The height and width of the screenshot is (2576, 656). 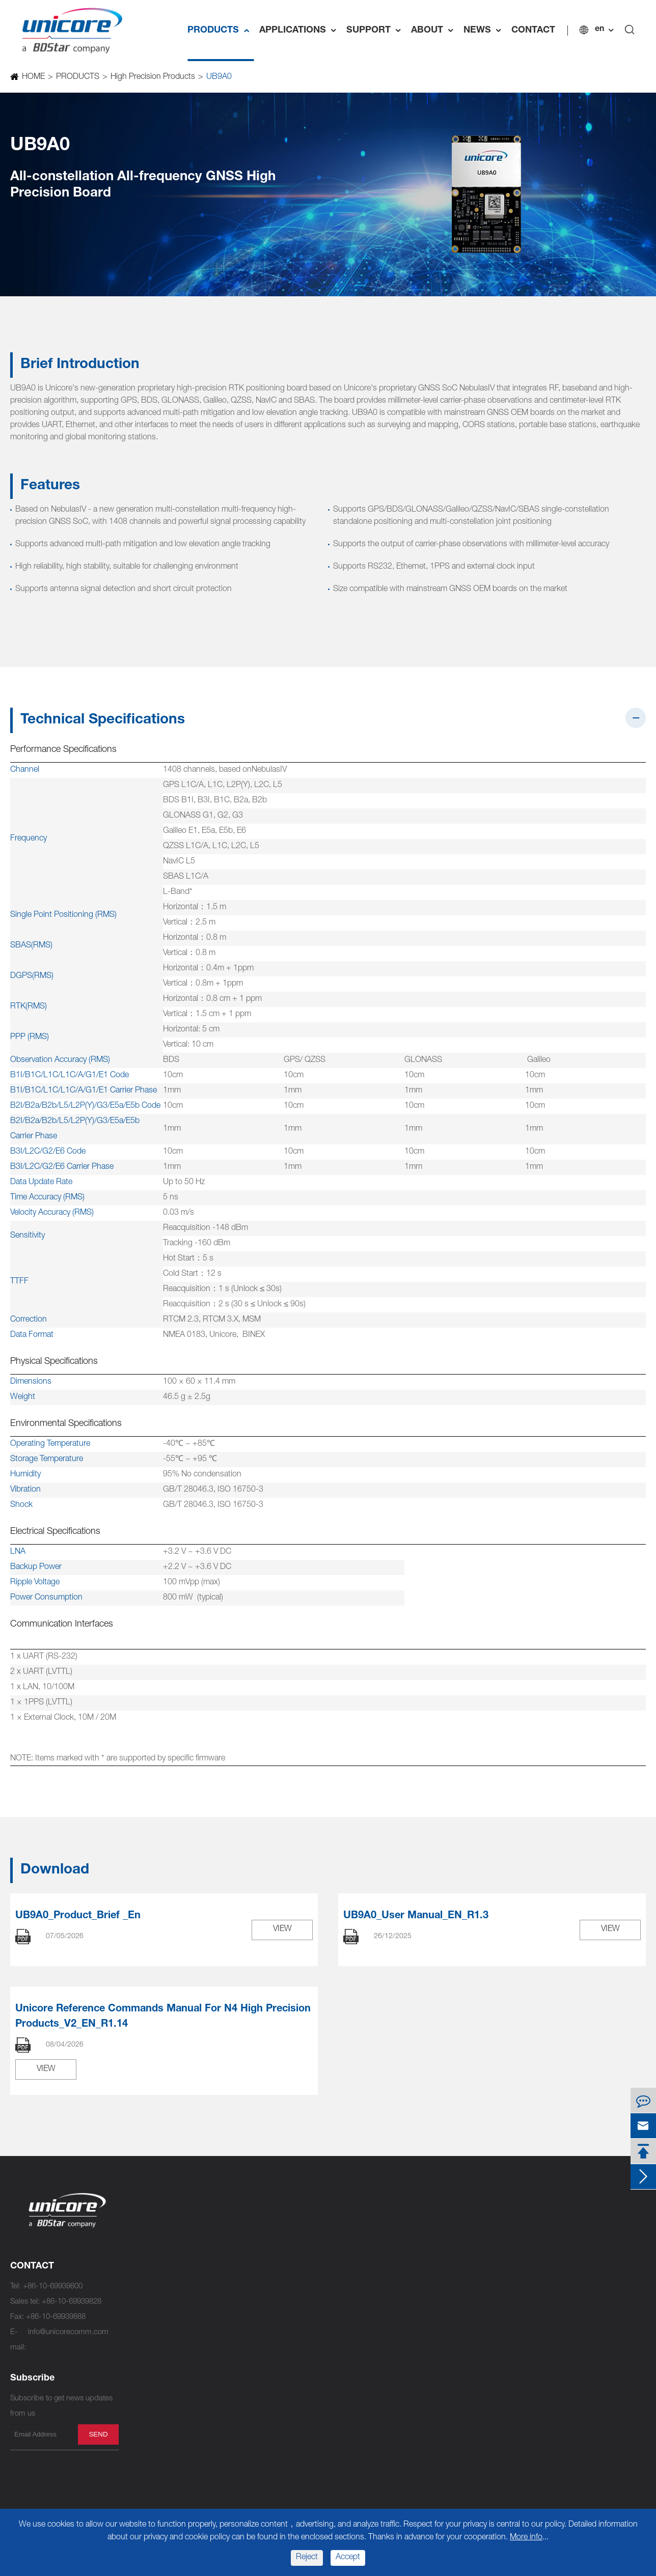 I want to click on +86-10-69939828, so click(x=71, y=2302).